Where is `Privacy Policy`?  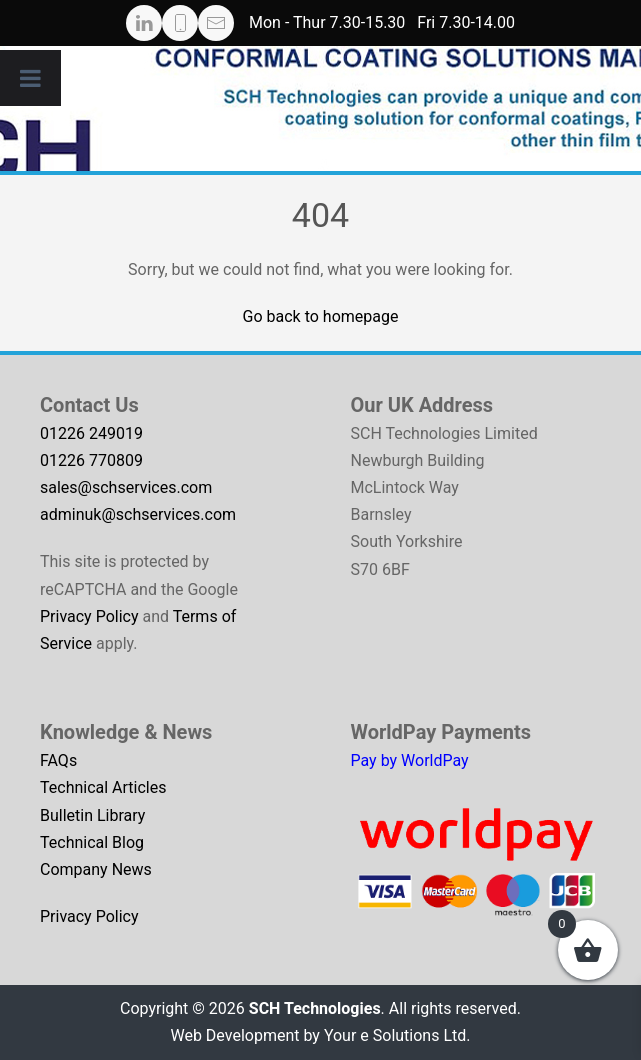
Privacy Policy is located at coordinates (89, 616).